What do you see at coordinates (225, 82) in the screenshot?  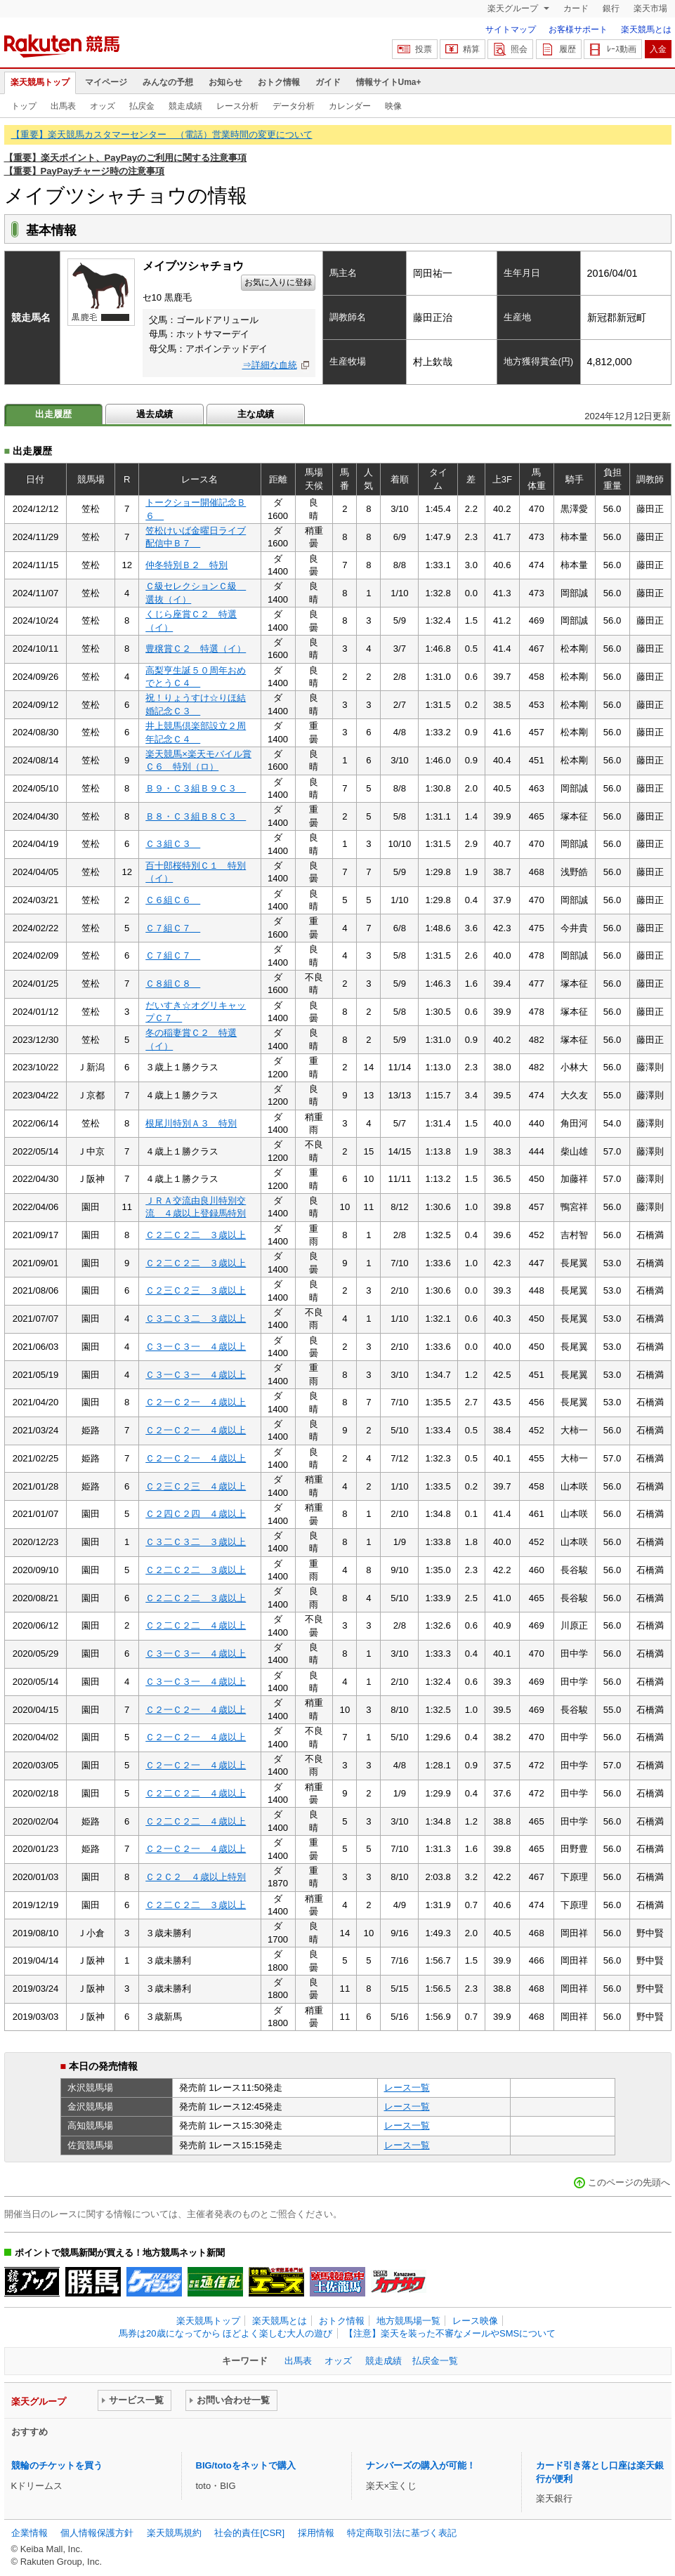 I see `お知らせ` at bounding box center [225, 82].